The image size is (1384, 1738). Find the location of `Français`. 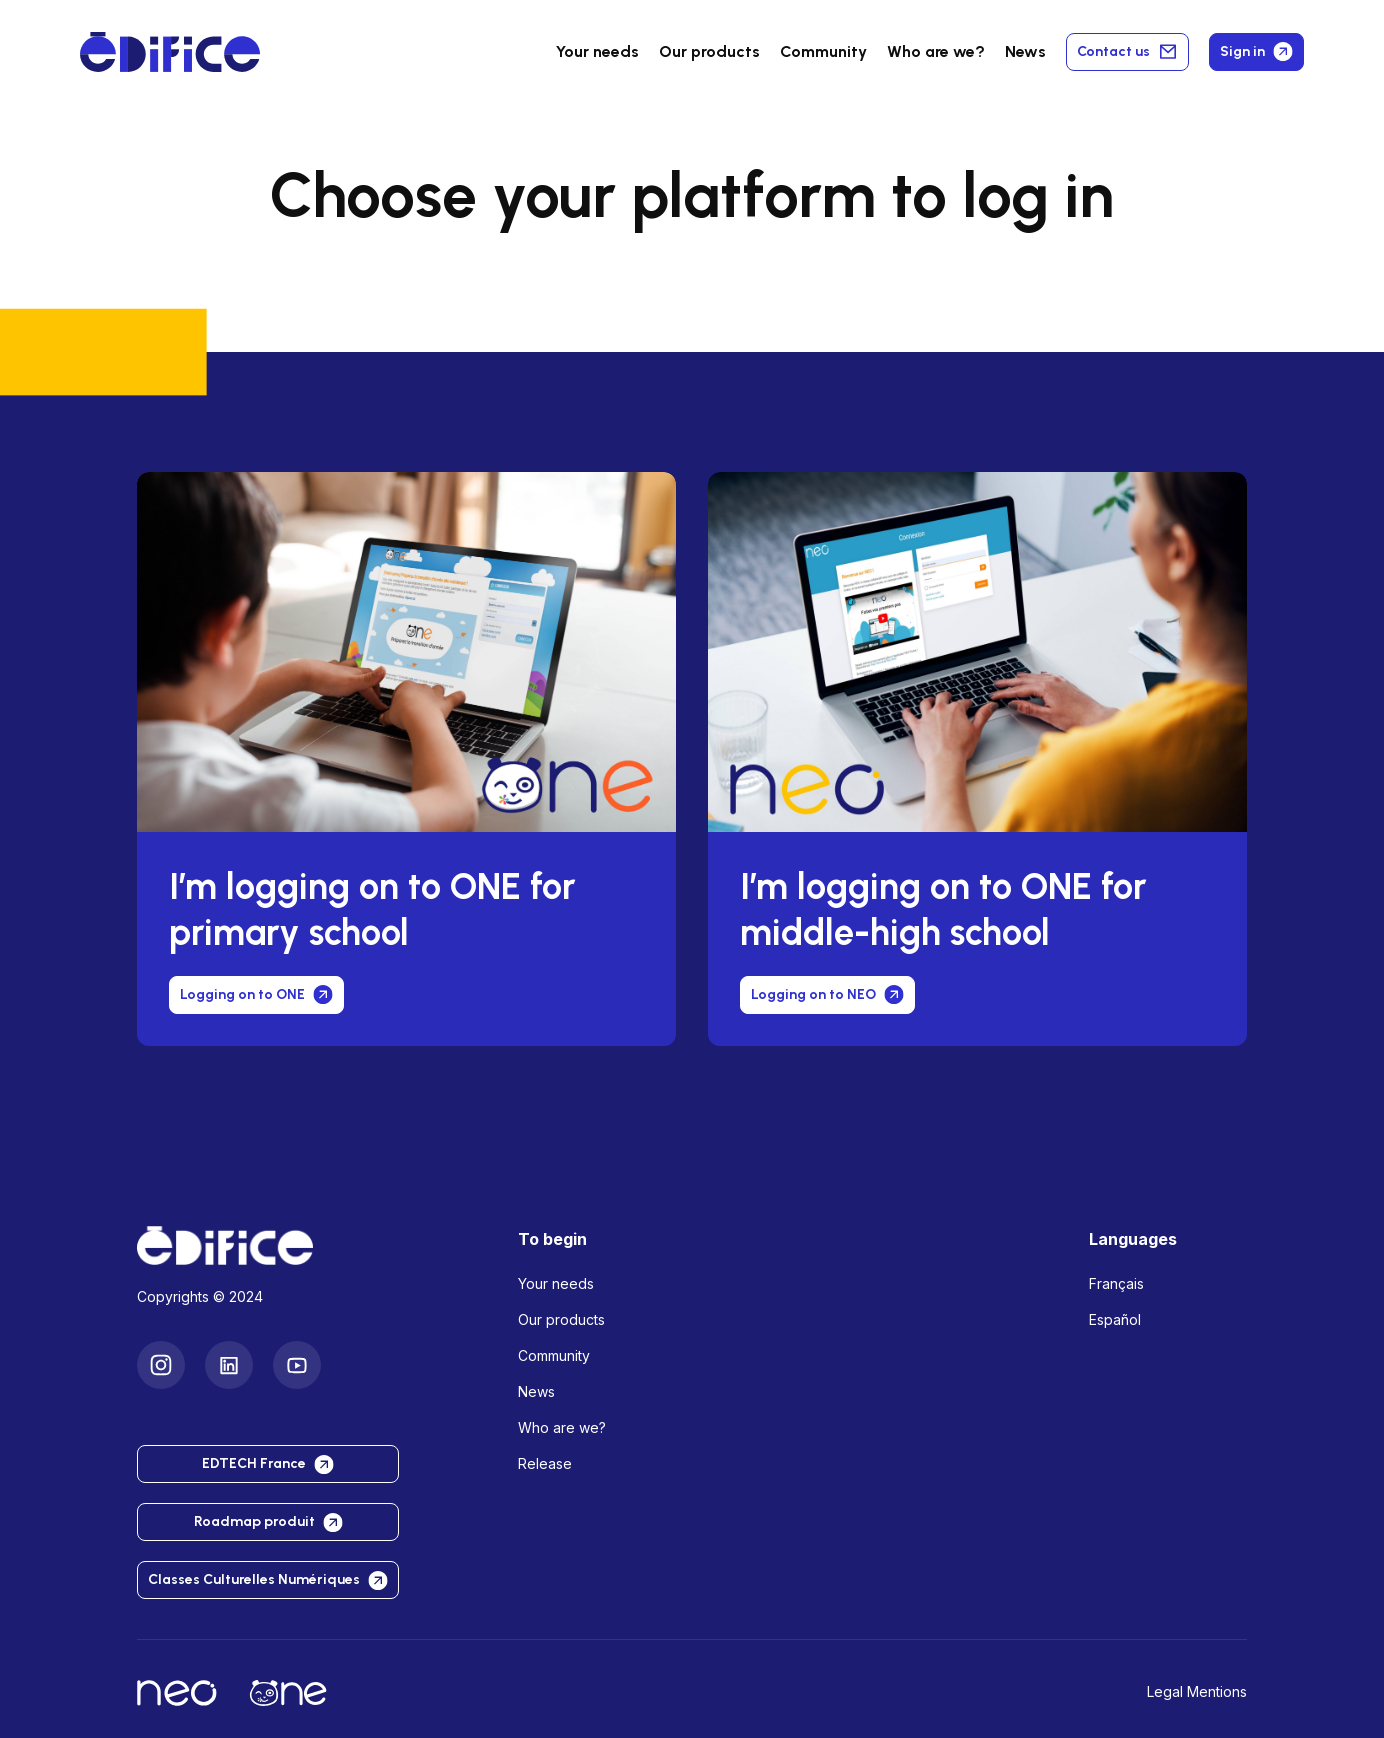

Français is located at coordinates (1116, 1283).